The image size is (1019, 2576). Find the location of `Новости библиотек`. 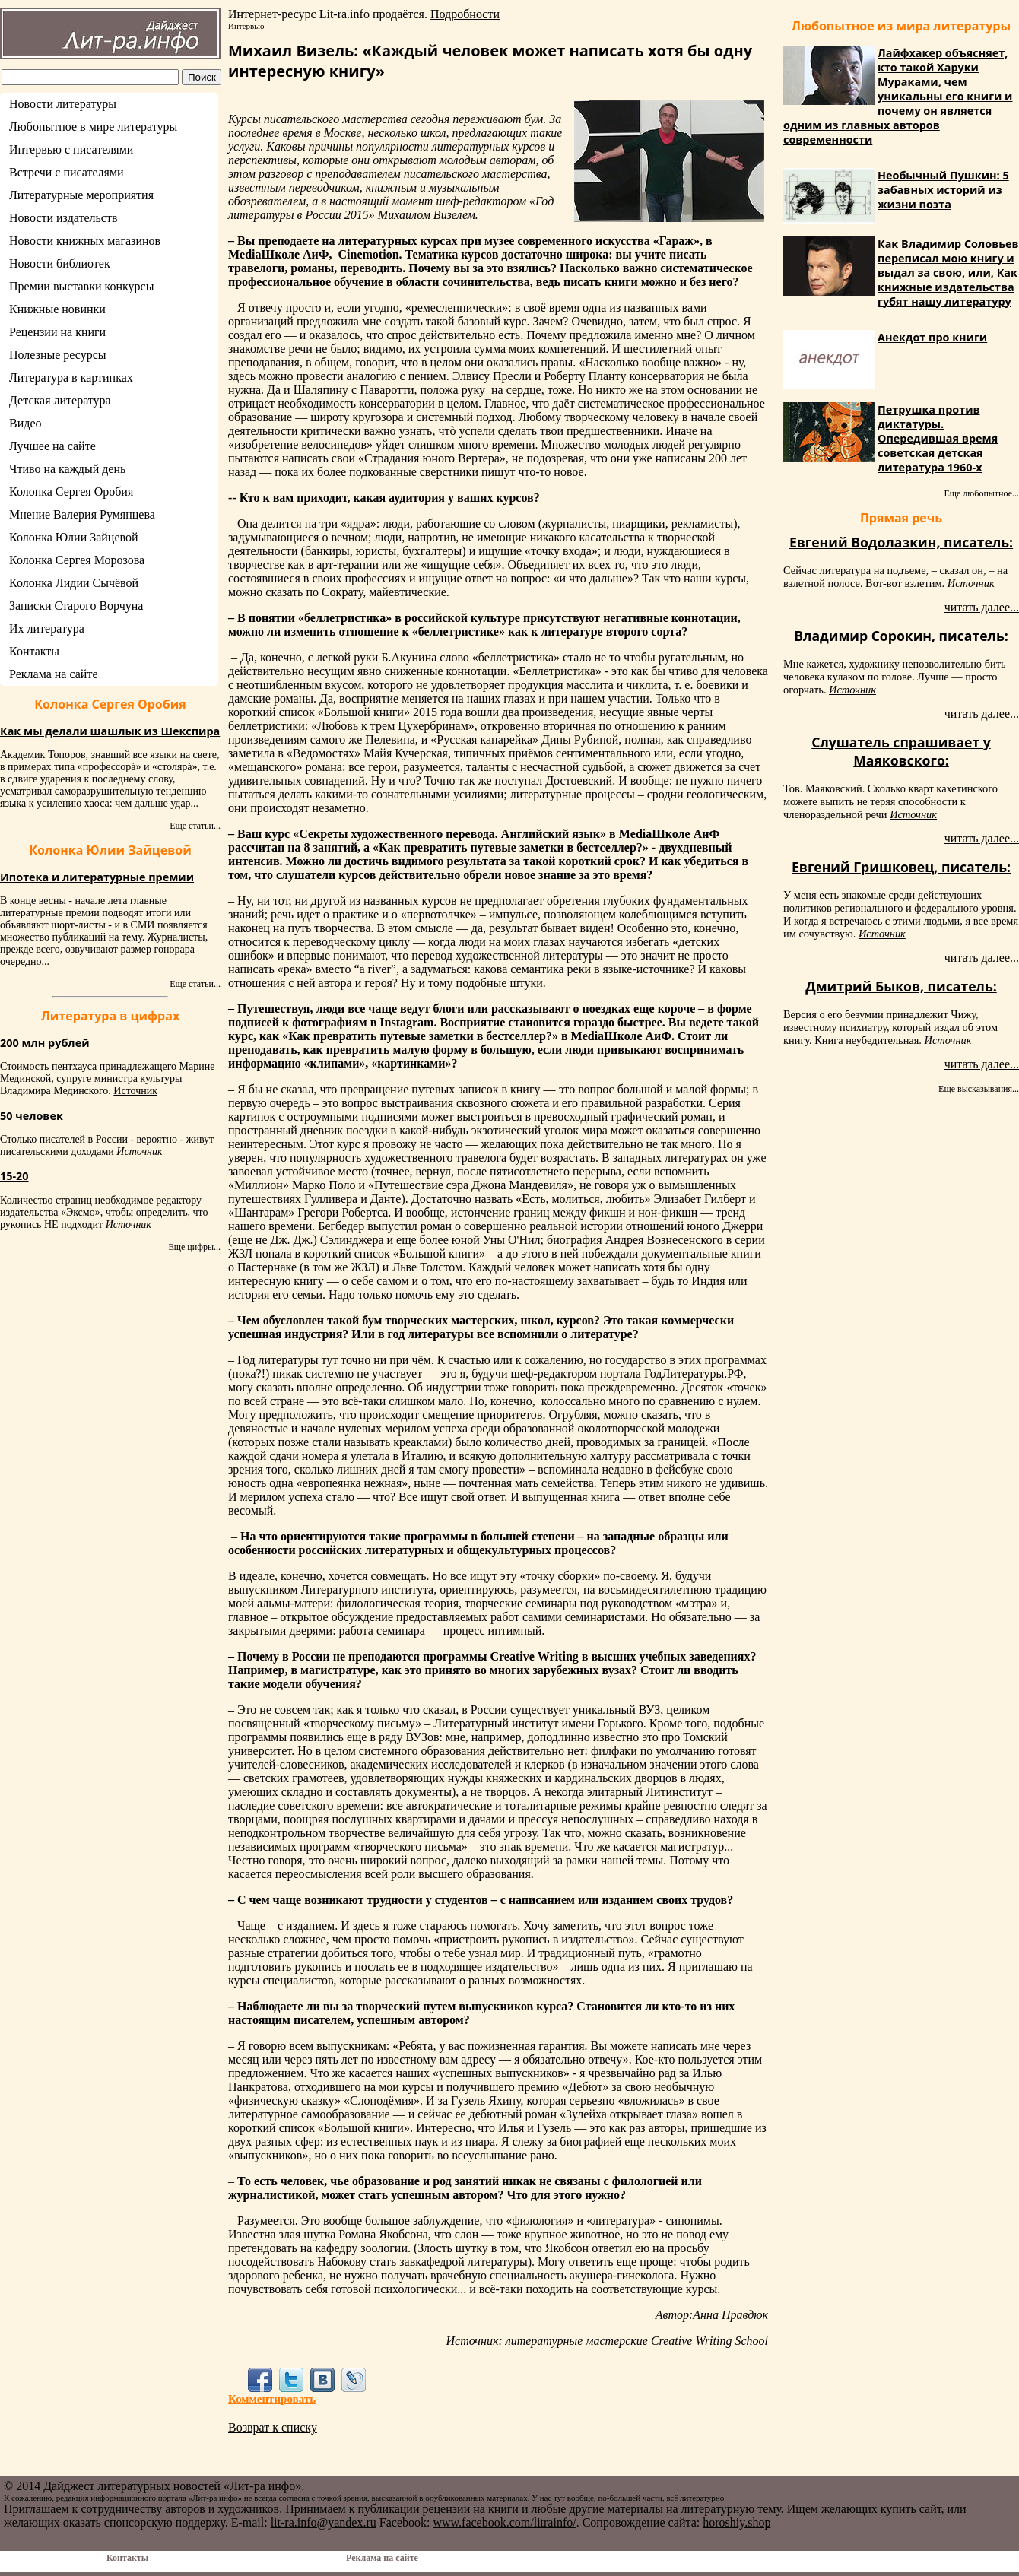

Новости библиотек is located at coordinates (59, 263).